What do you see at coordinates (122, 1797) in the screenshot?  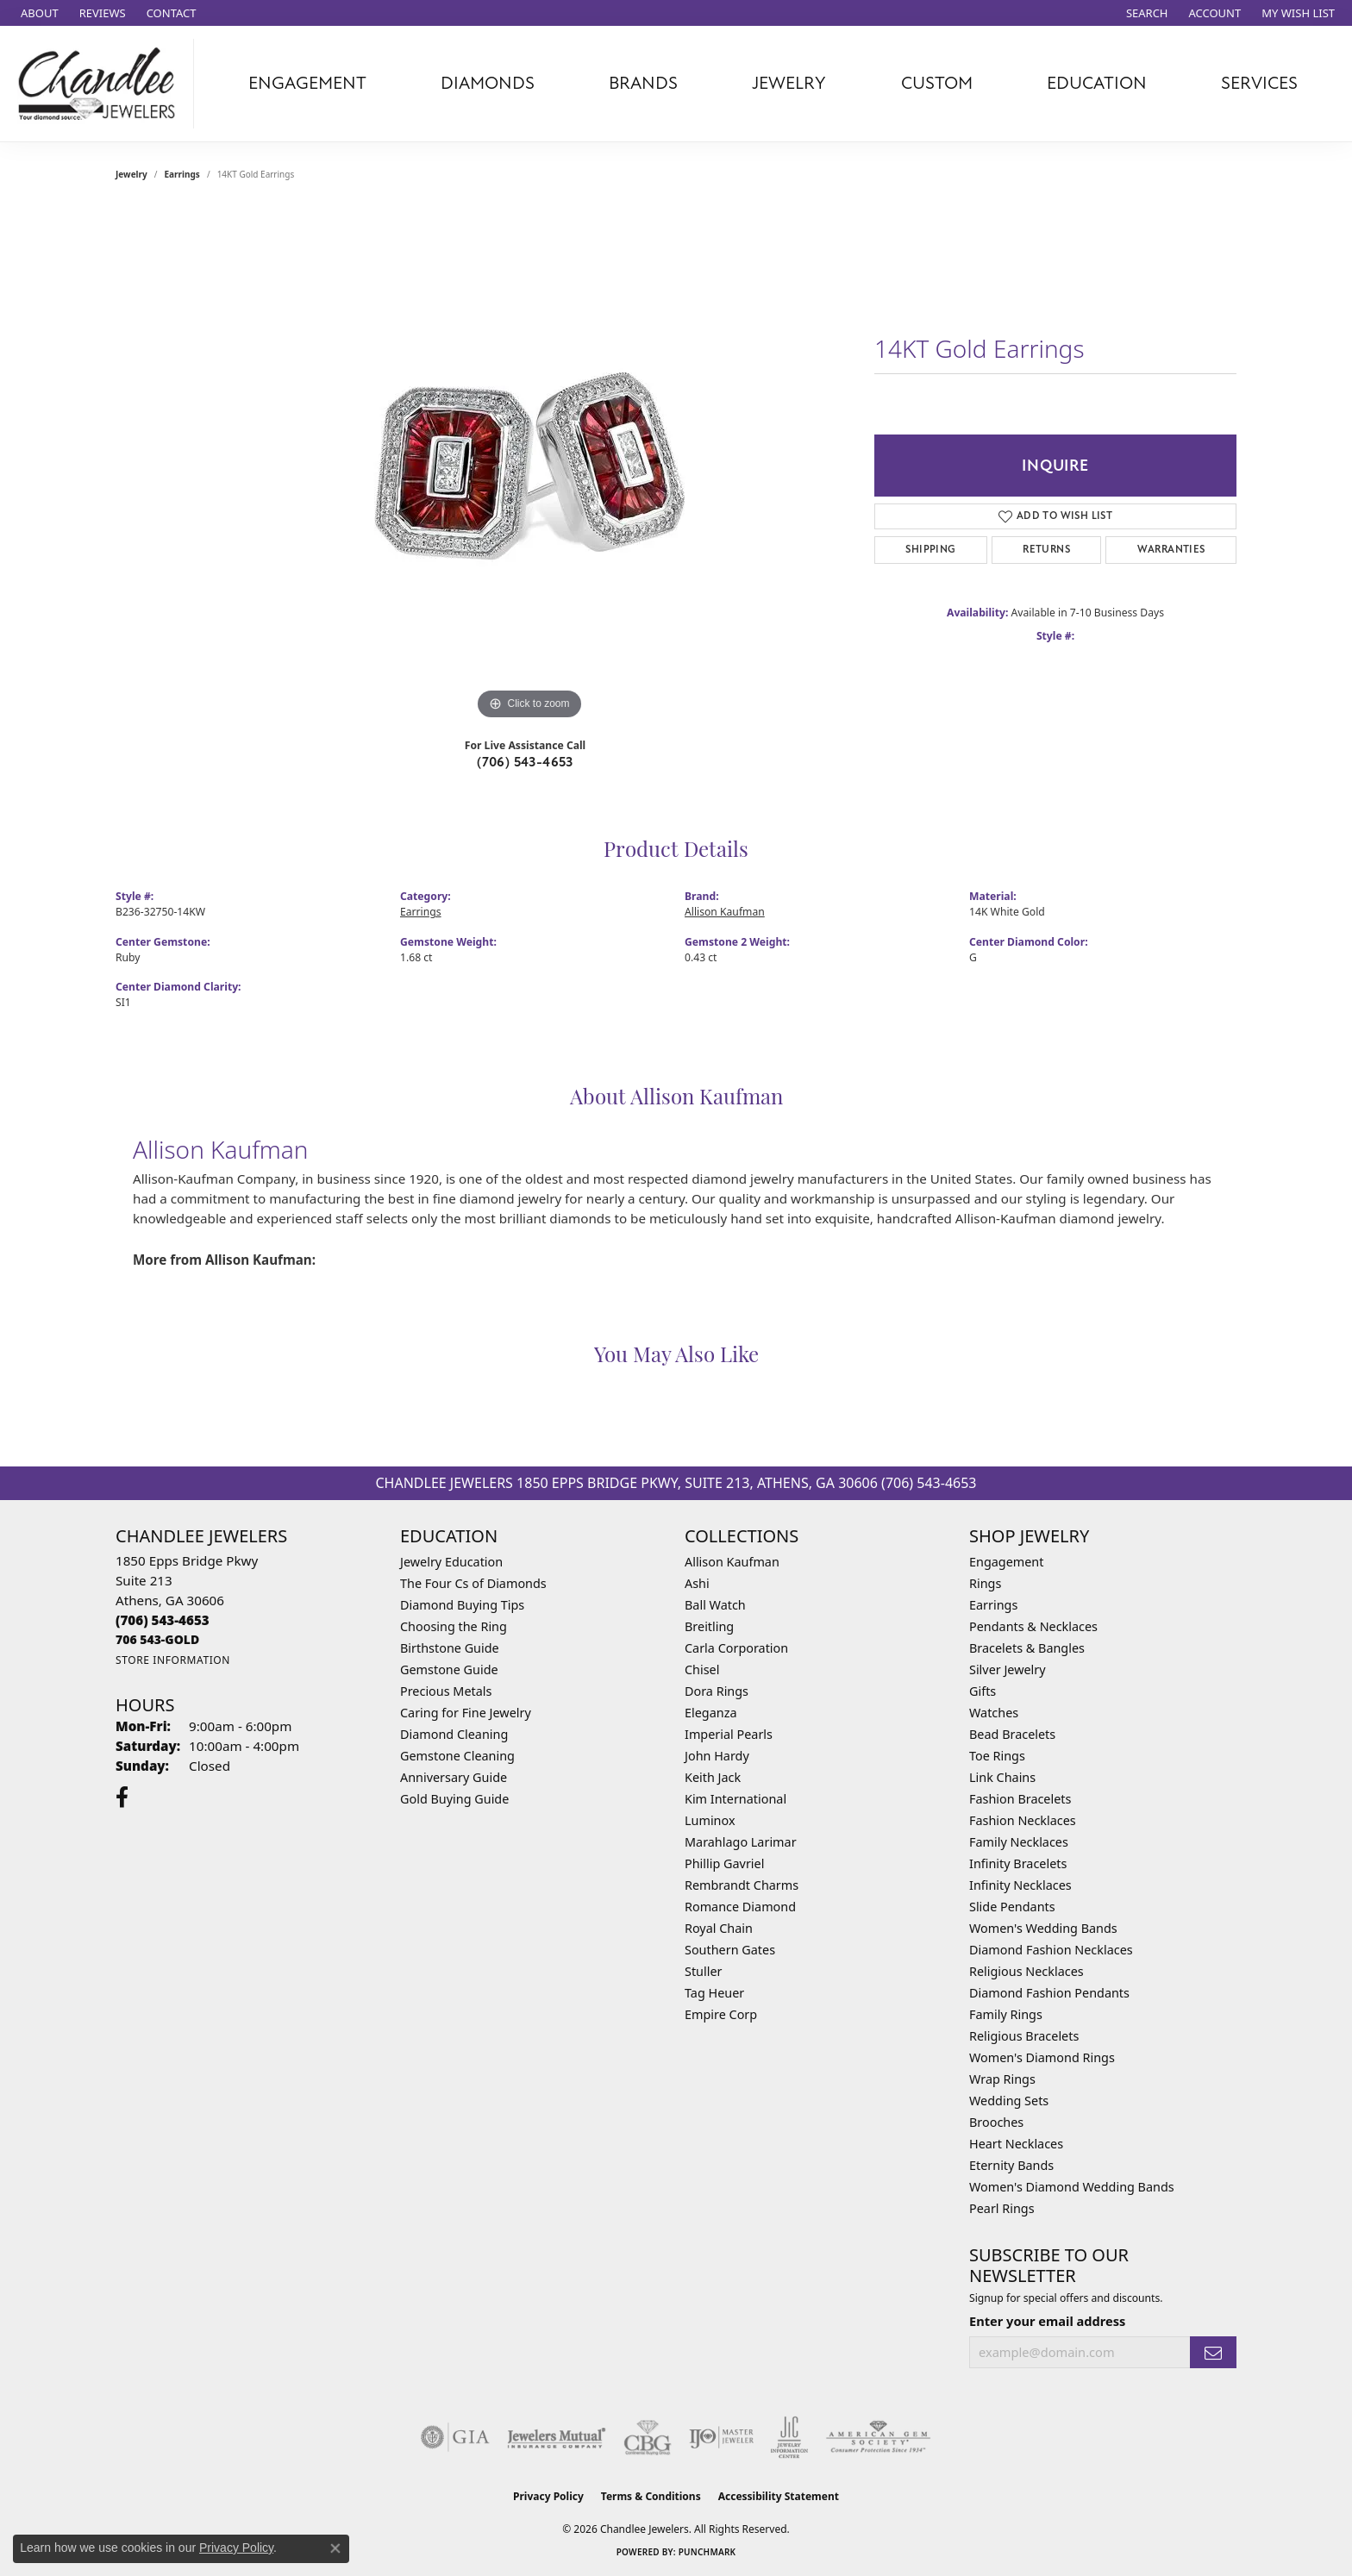 I see `[Follow us on facebook (opens in new tab)]` at bounding box center [122, 1797].